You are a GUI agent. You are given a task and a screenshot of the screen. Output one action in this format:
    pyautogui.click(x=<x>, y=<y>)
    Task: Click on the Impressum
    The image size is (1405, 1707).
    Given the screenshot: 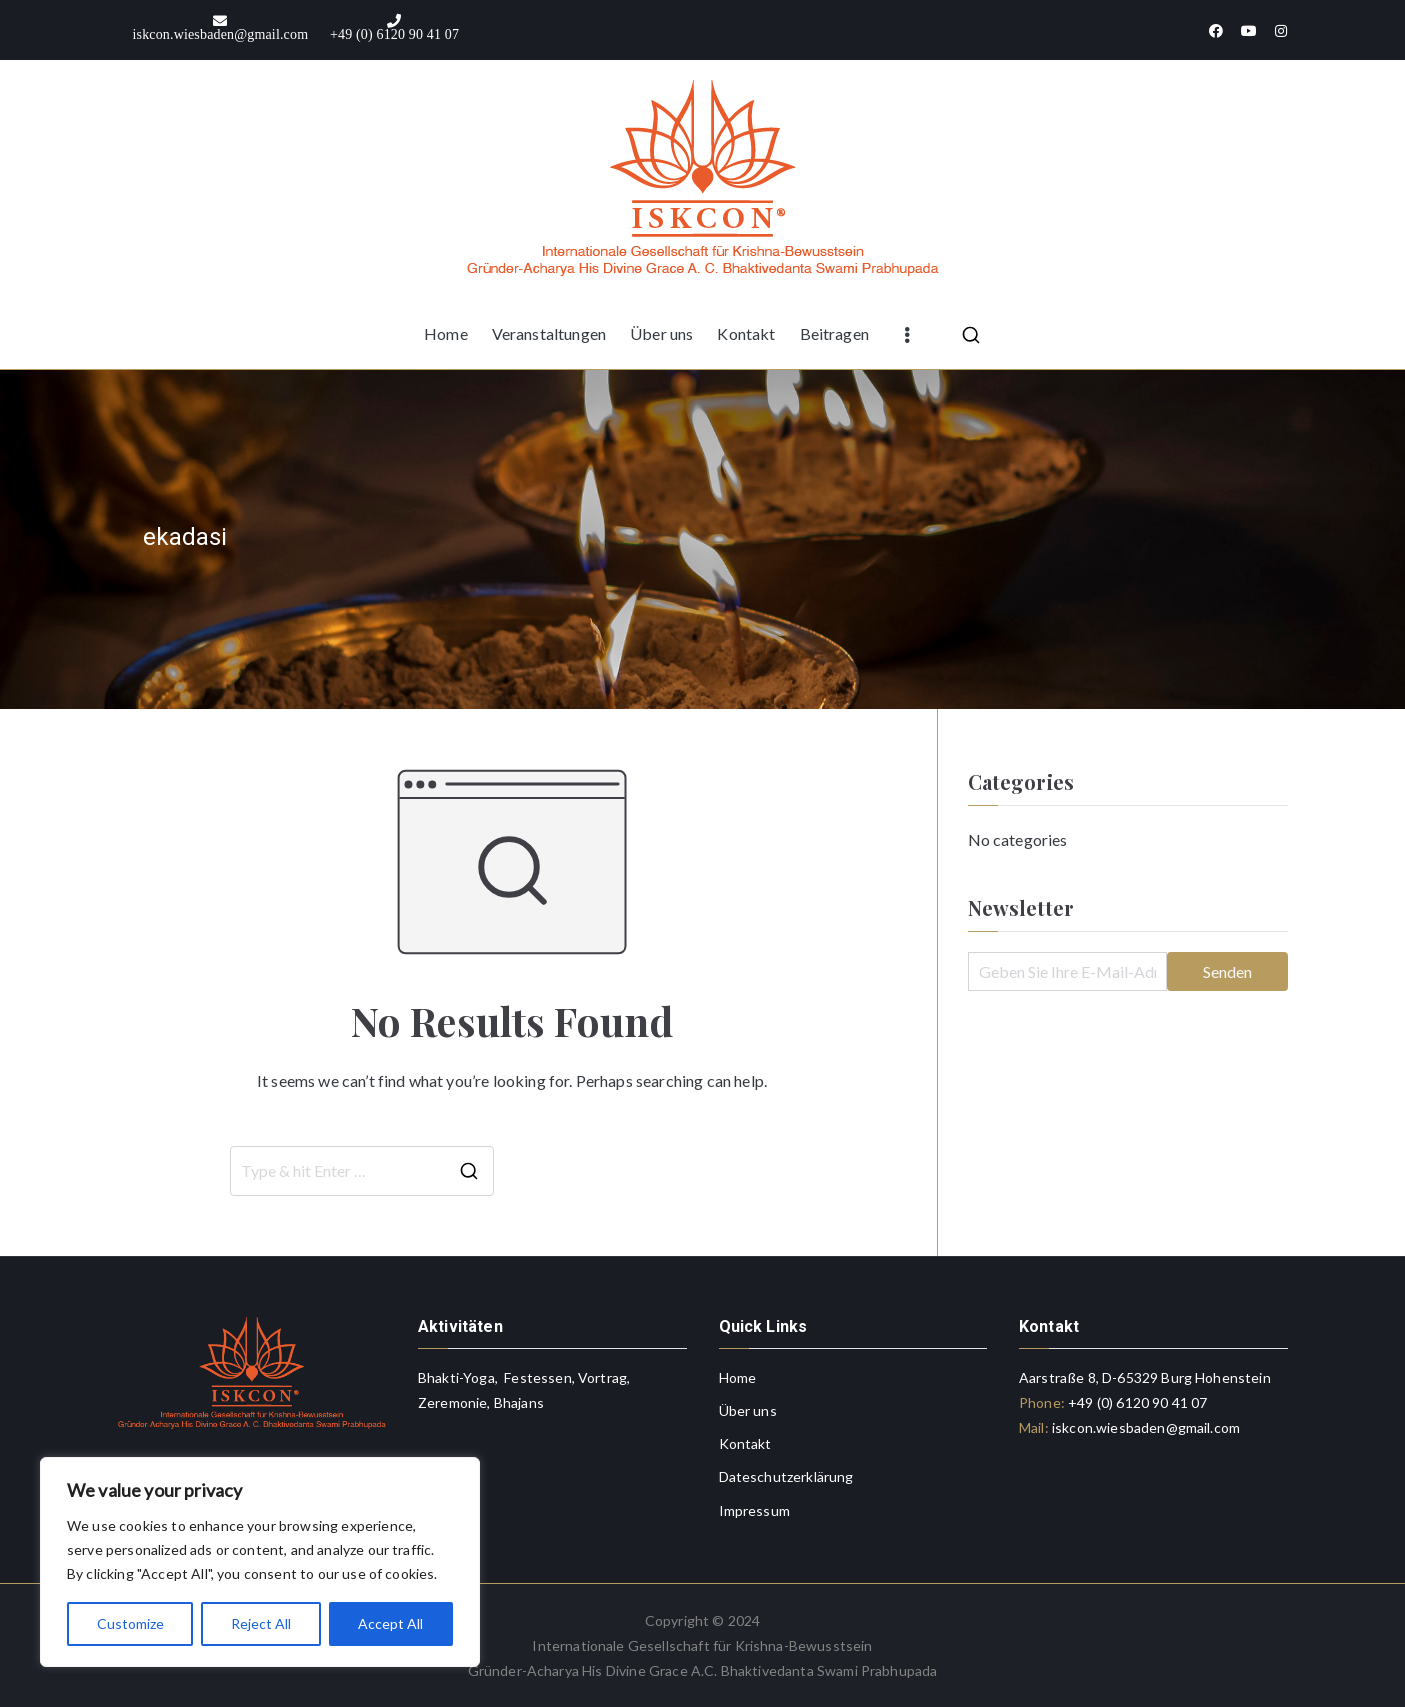 What is the action you would take?
    pyautogui.click(x=754, y=1510)
    